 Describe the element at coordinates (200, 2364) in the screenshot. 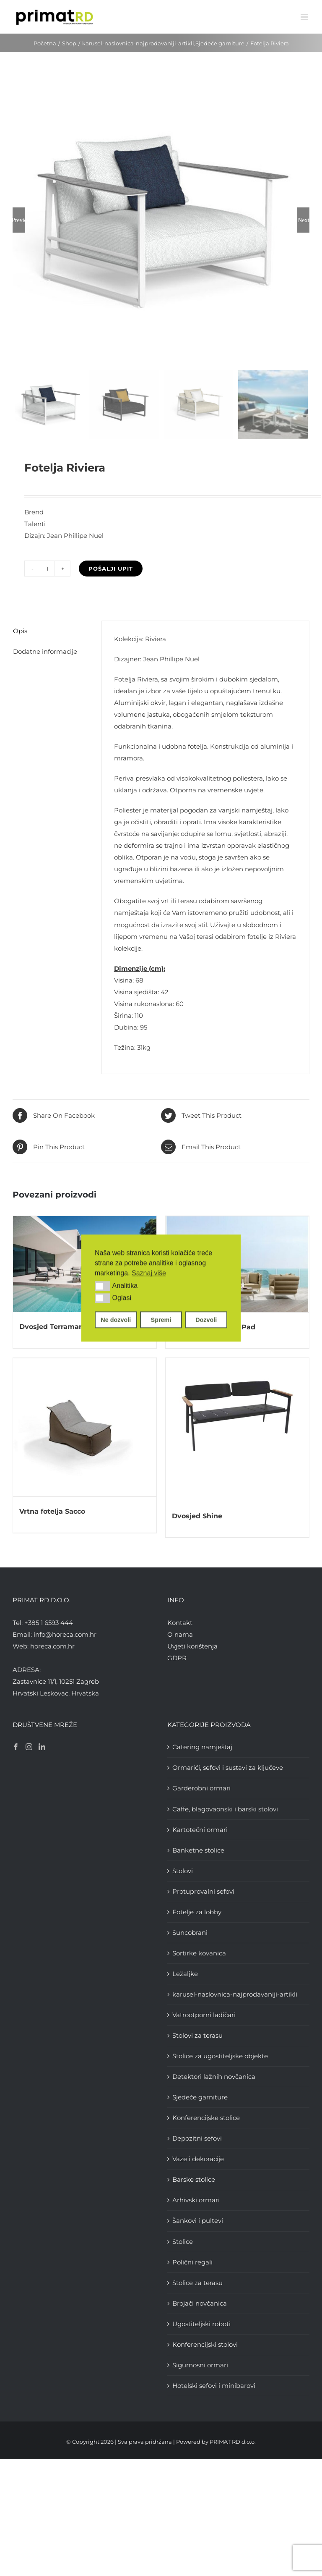

I see `Sigurnosni ormari` at that location.